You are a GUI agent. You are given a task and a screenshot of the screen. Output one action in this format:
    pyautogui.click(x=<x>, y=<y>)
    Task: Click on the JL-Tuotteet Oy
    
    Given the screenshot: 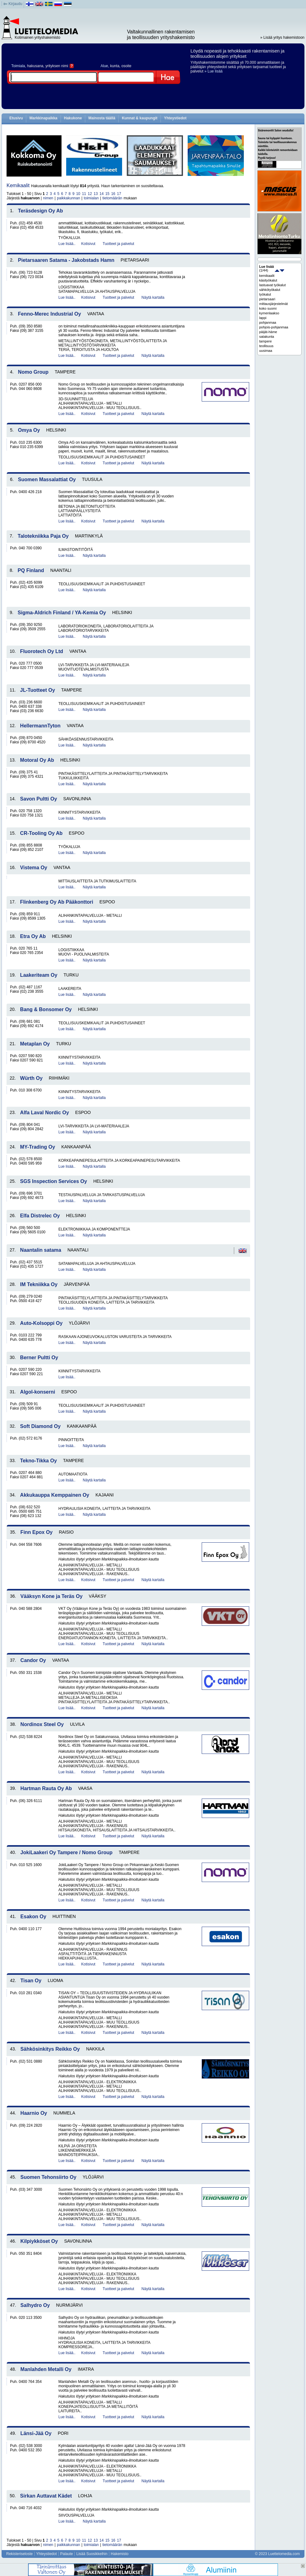 What is the action you would take?
    pyautogui.click(x=37, y=690)
    